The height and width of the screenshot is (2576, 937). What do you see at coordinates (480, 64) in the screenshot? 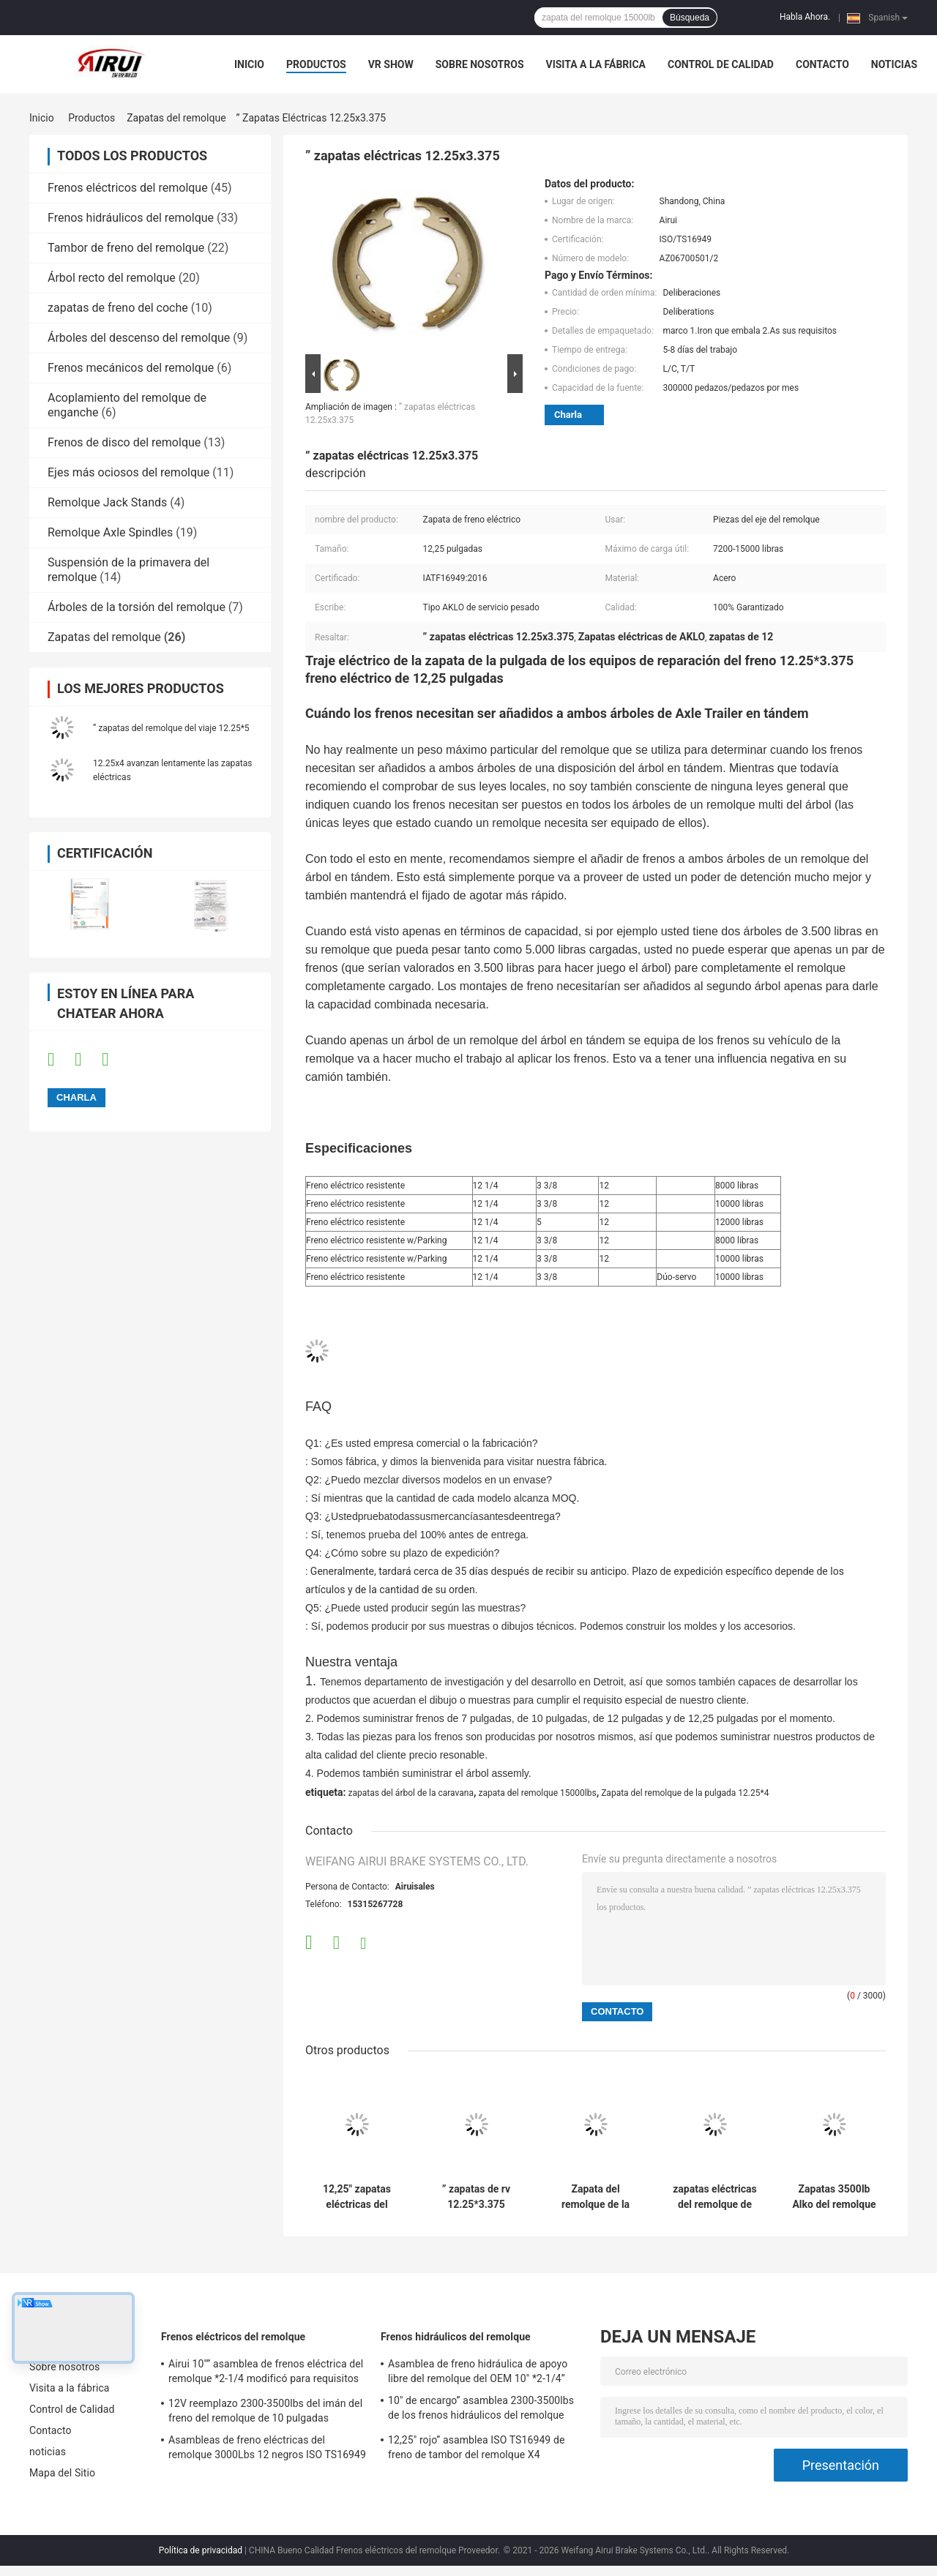
I see `Sobre nosotros` at bounding box center [480, 64].